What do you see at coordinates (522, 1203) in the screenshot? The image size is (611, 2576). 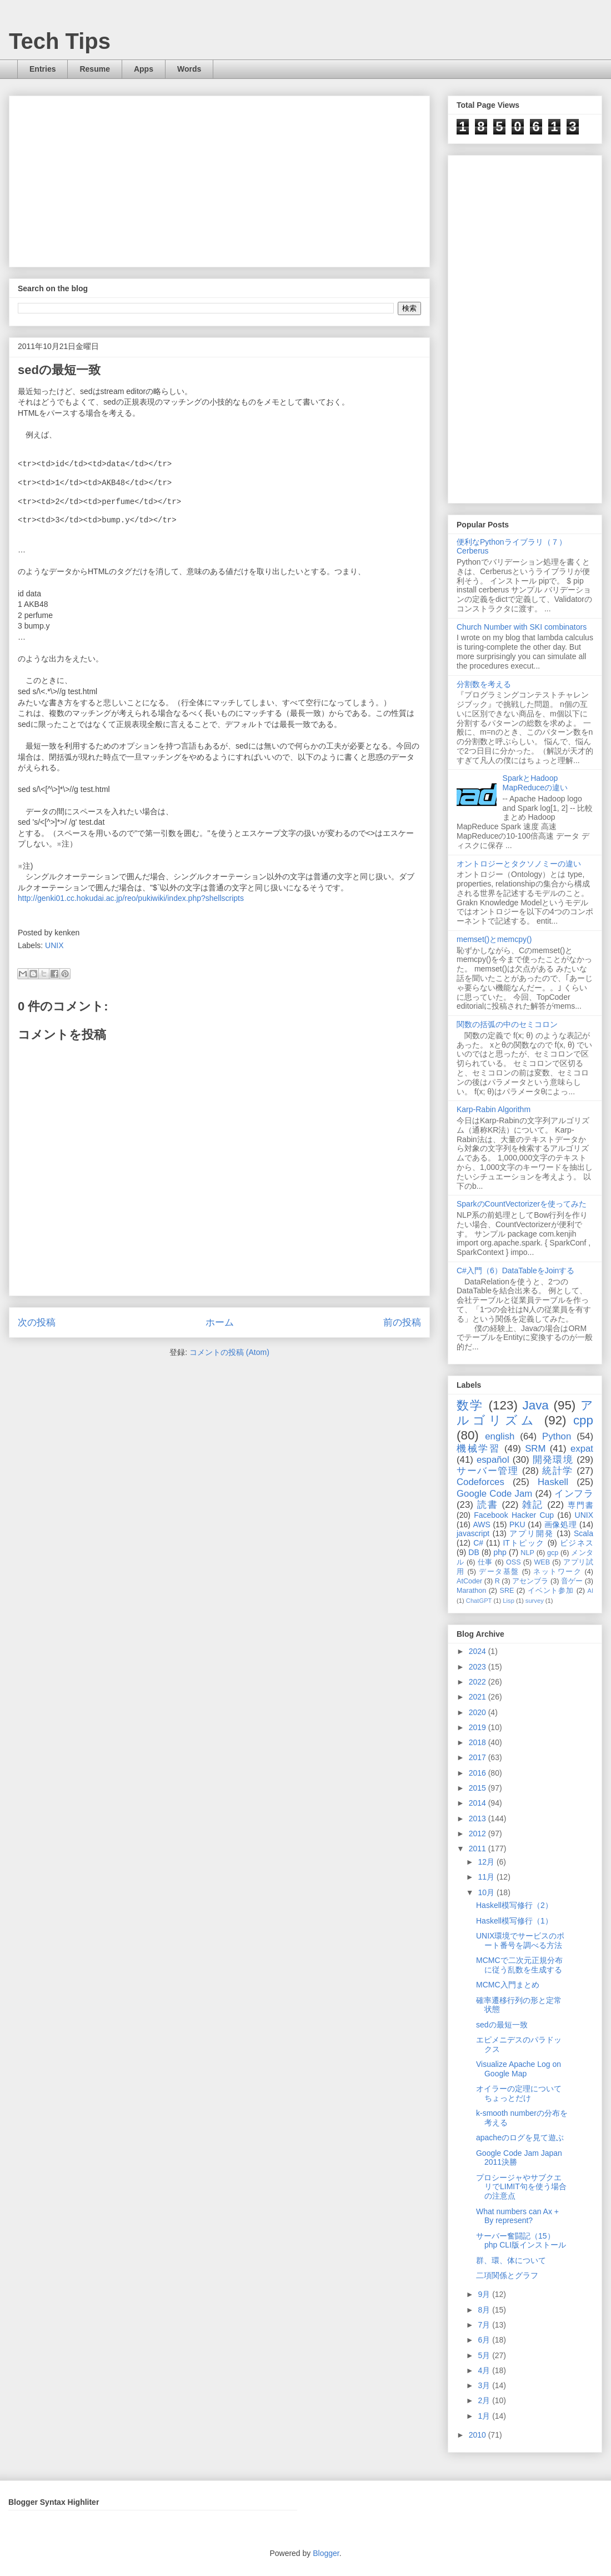 I see `SparkのCountVectorizerを使ってみた` at bounding box center [522, 1203].